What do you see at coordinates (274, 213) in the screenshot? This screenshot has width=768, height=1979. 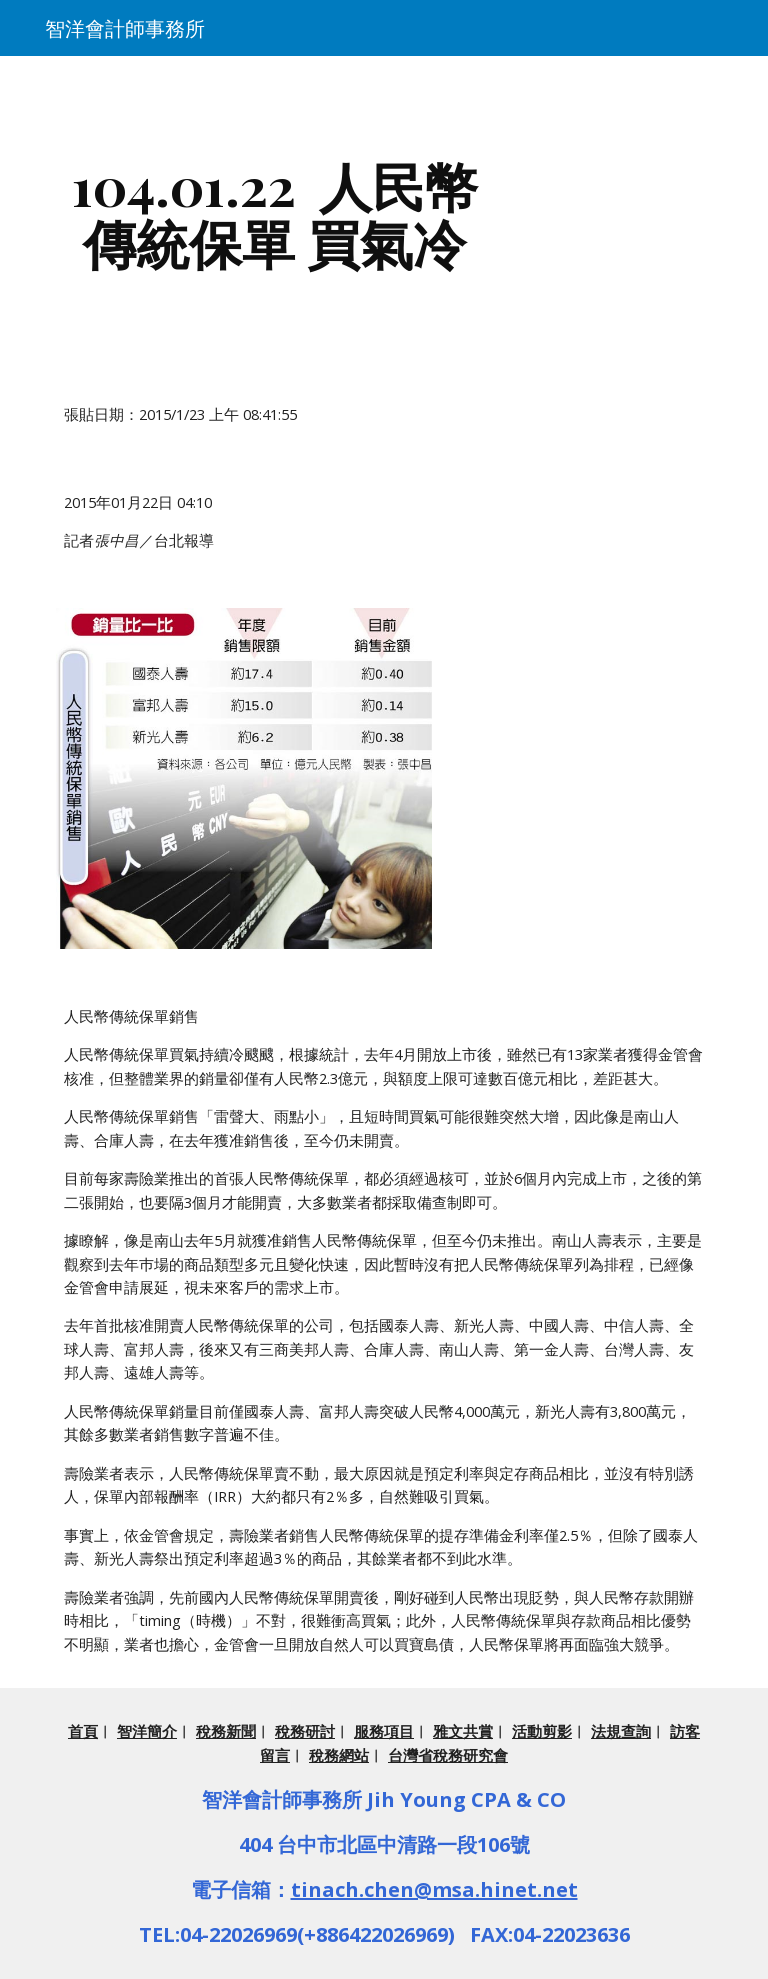 I see `[main]` at bounding box center [274, 213].